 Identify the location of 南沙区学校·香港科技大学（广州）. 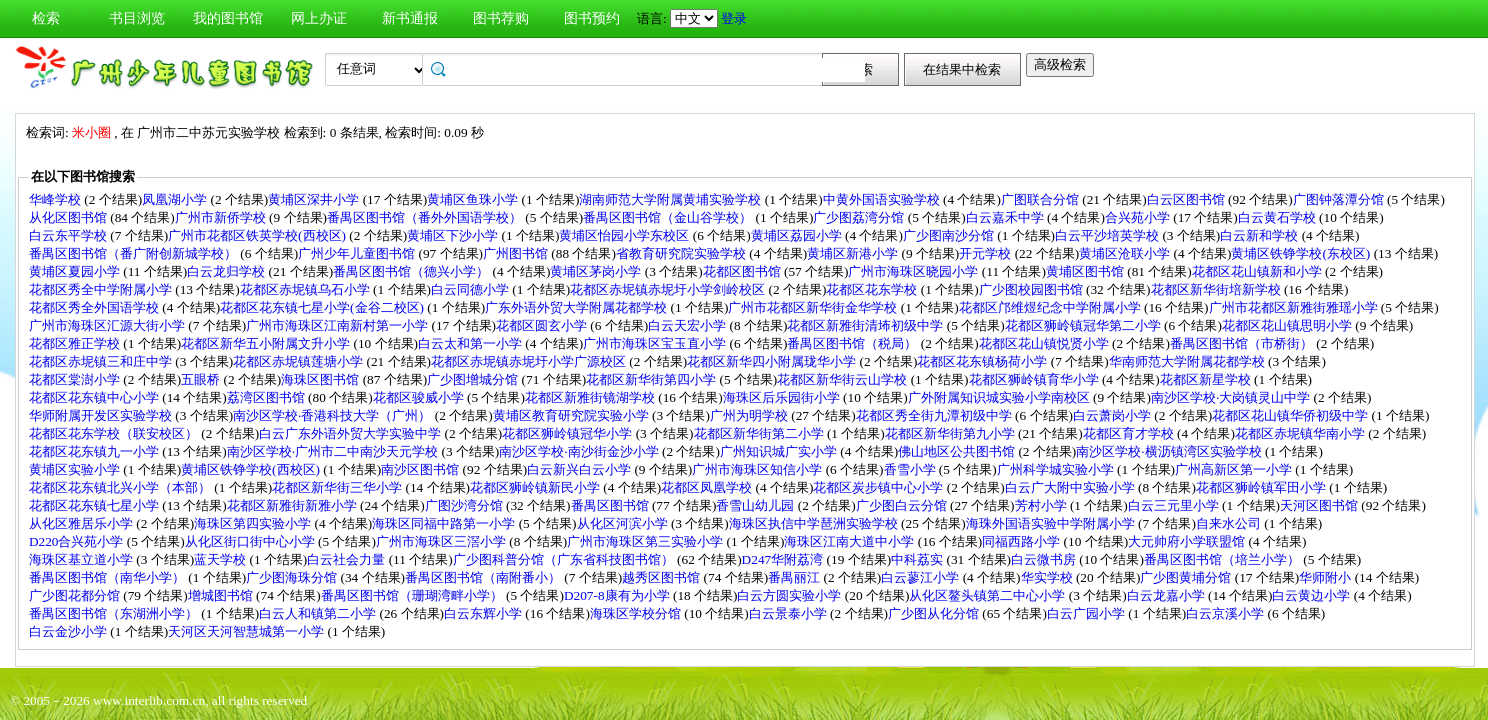
(334, 415).